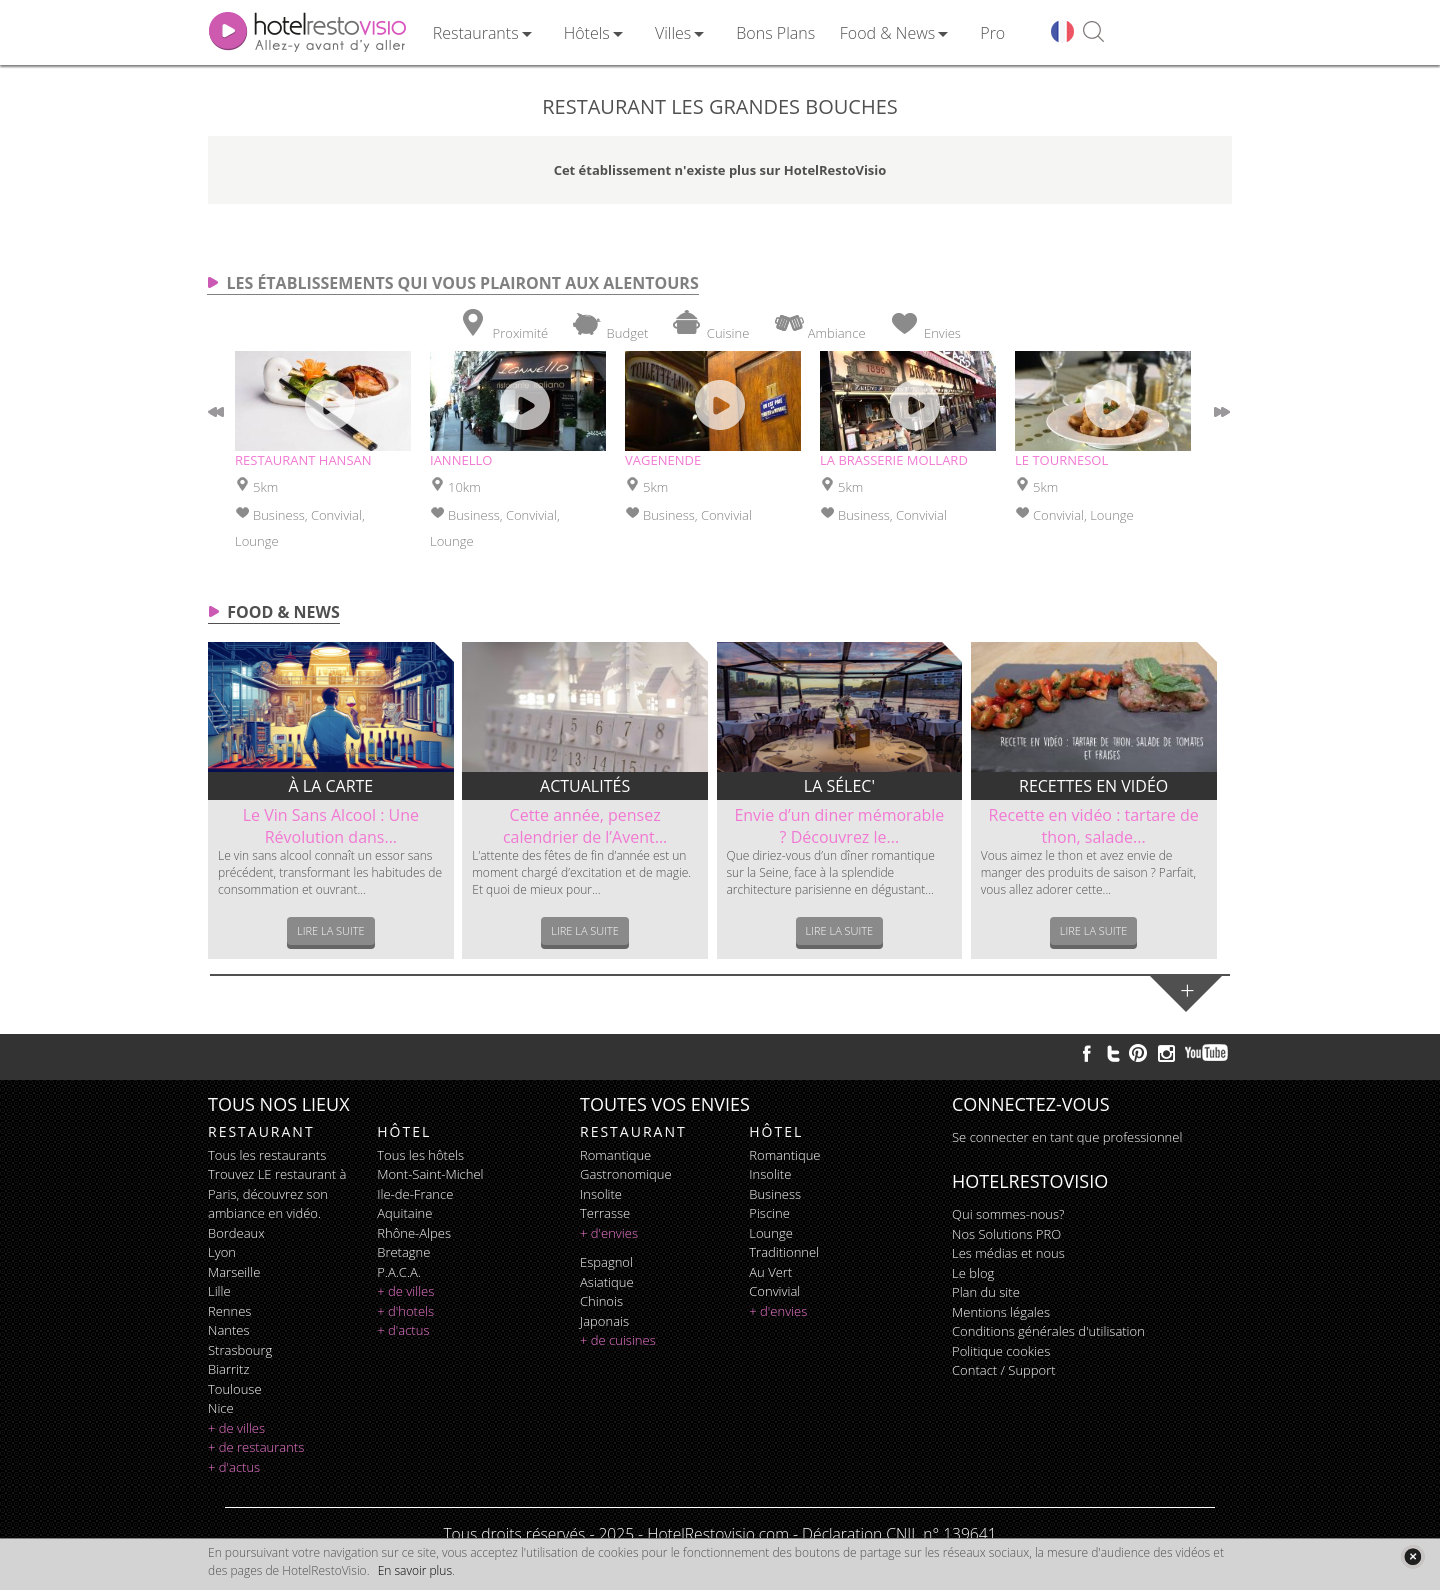 The image size is (1440, 1590). Describe the element at coordinates (405, 1311) in the screenshot. I see `+ d'hotels` at that location.